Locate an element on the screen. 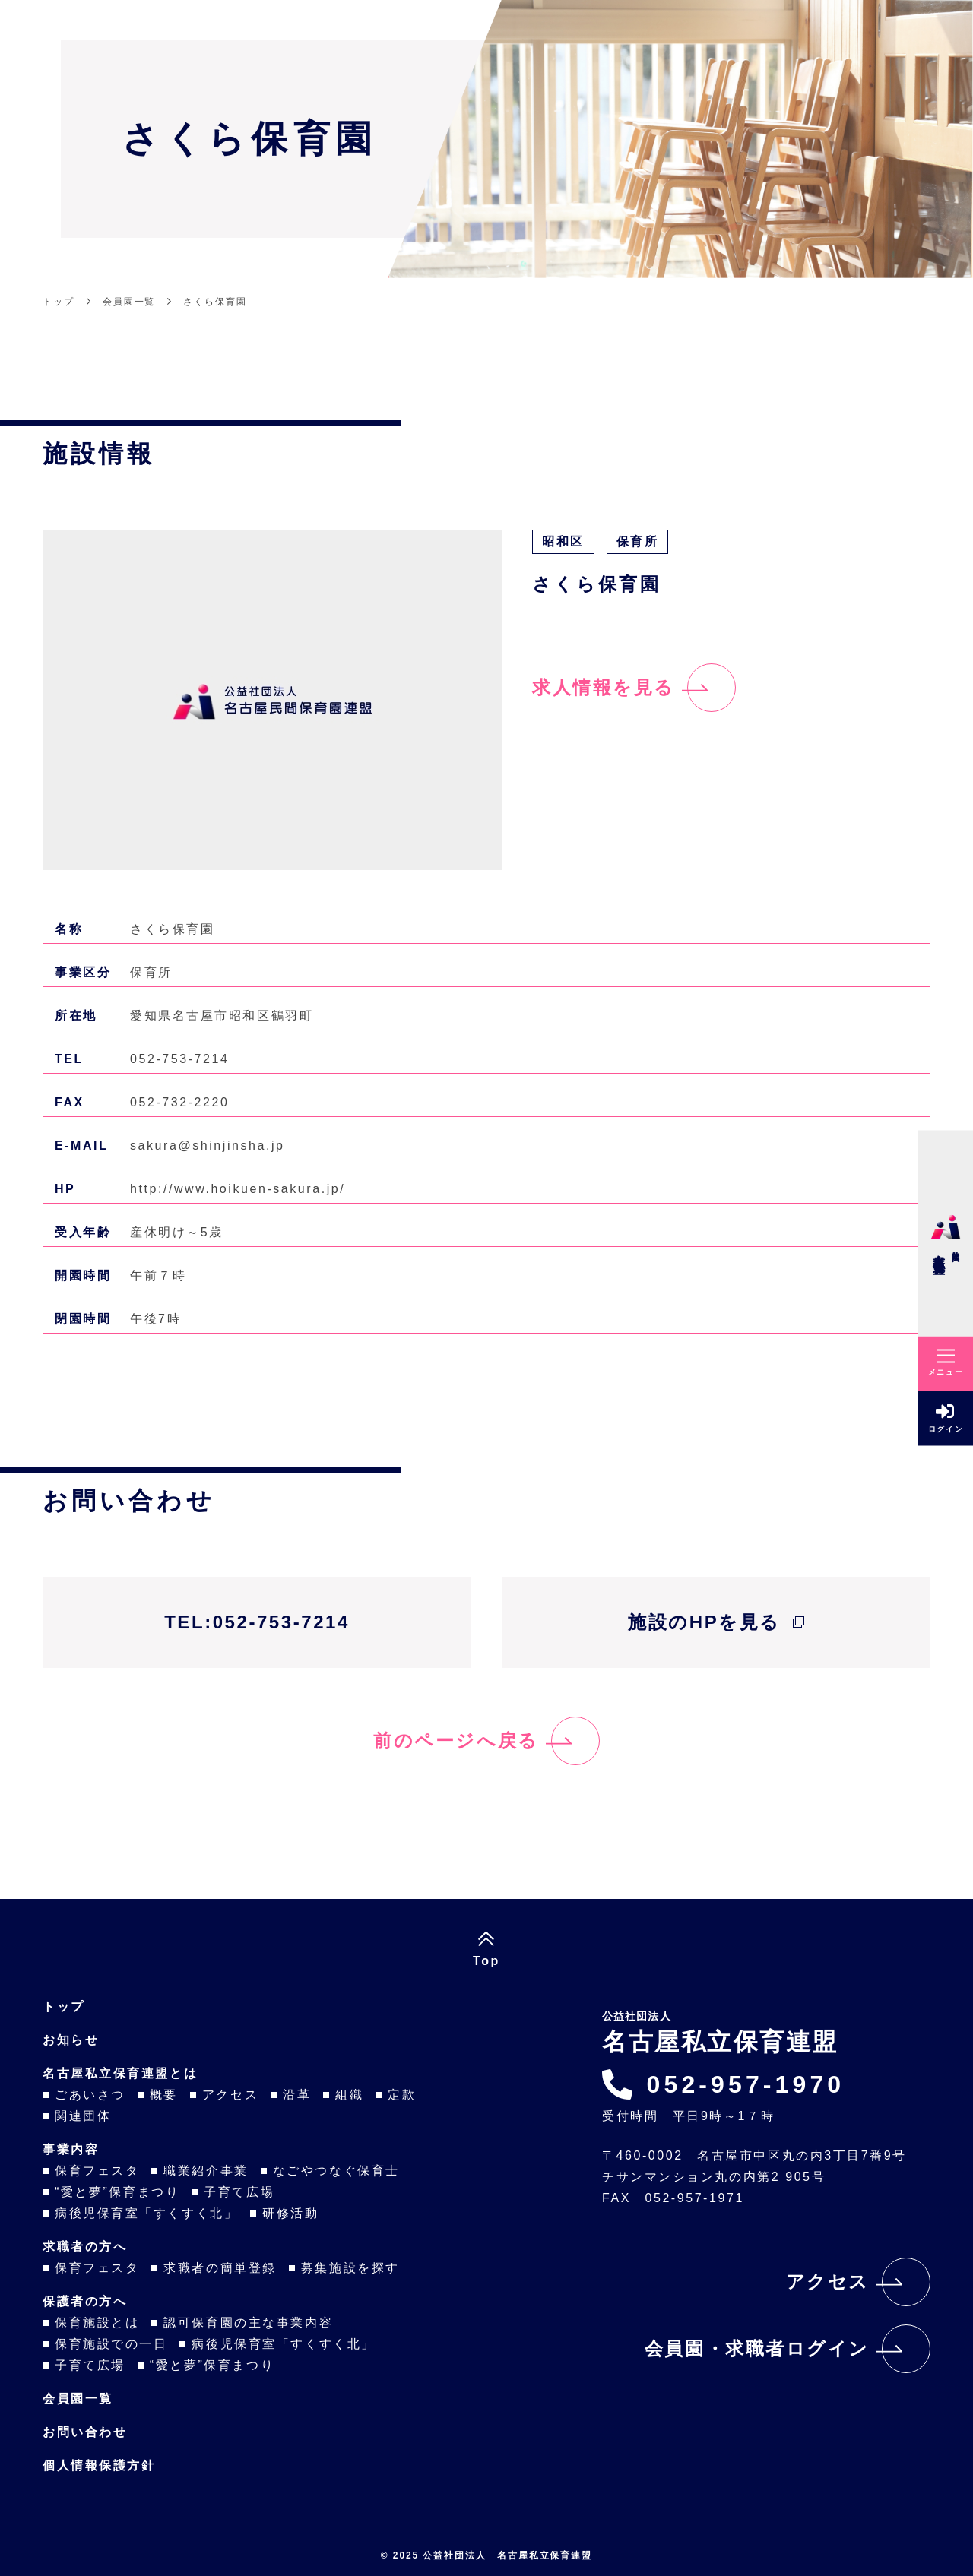  研修活動 is located at coordinates (290, 2213).